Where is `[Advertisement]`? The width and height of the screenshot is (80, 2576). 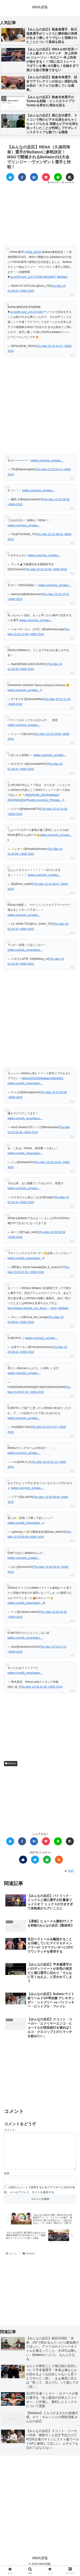
[Advertisement] is located at coordinates (40, 214).